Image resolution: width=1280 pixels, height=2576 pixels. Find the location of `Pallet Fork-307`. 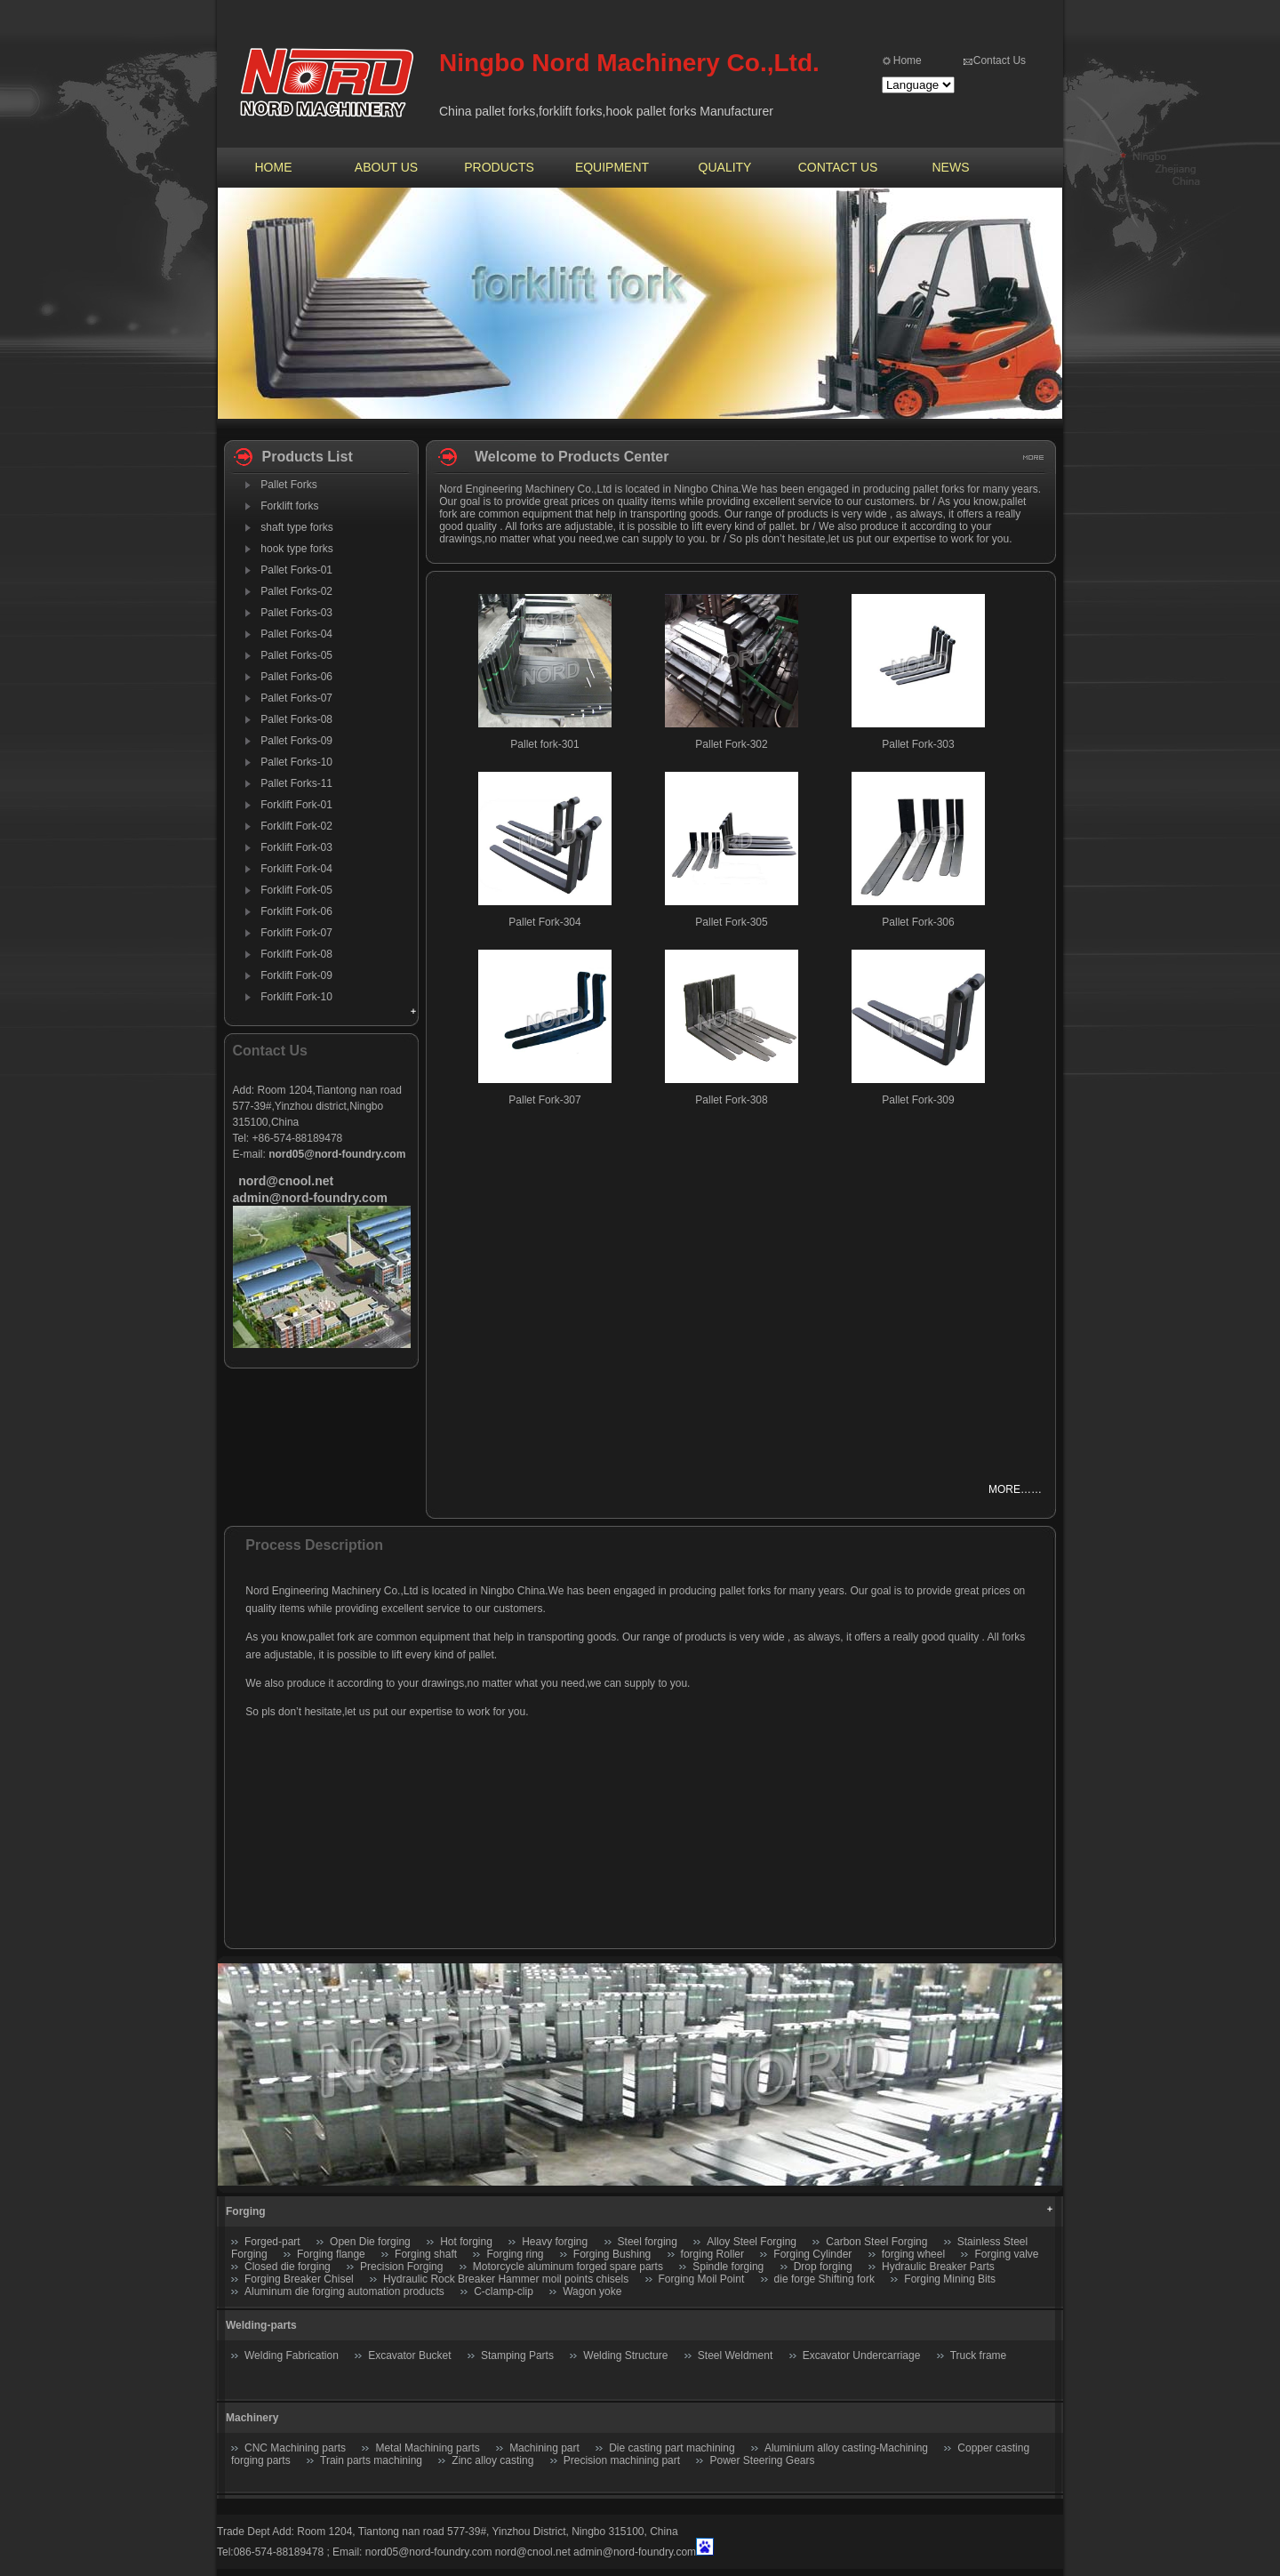

Pallet Fork-307 is located at coordinates (544, 1100).